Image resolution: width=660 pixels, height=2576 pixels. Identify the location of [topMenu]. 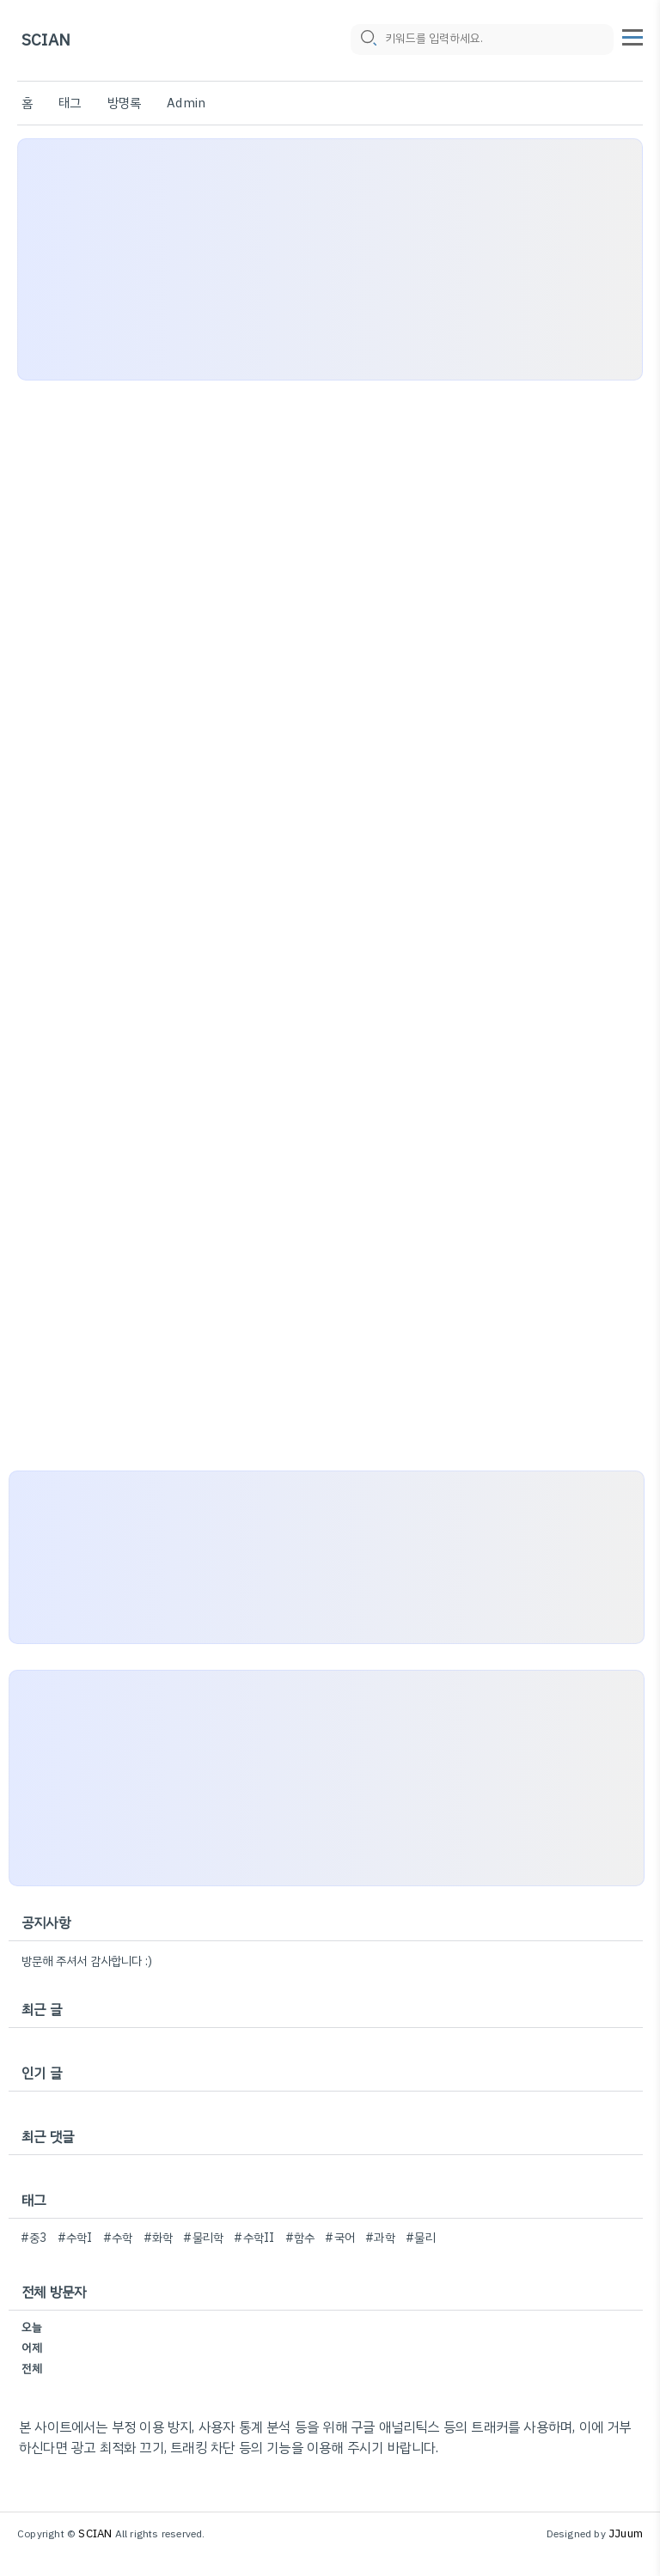
(632, 35).